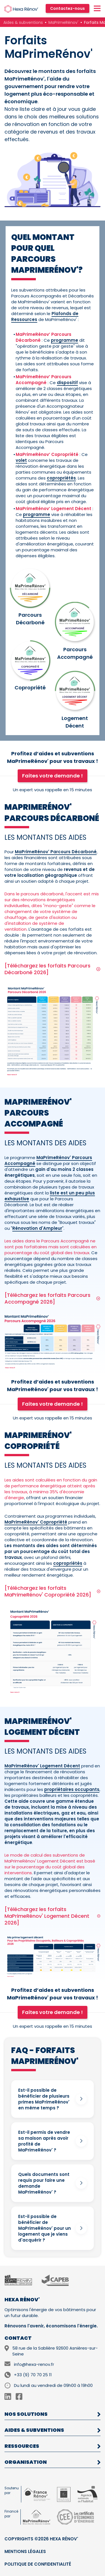  What do you see at coordinates (34, 2364) in the screenshot?
I see `info@hexa-renov.fr` at bounding box center [34, 2364].